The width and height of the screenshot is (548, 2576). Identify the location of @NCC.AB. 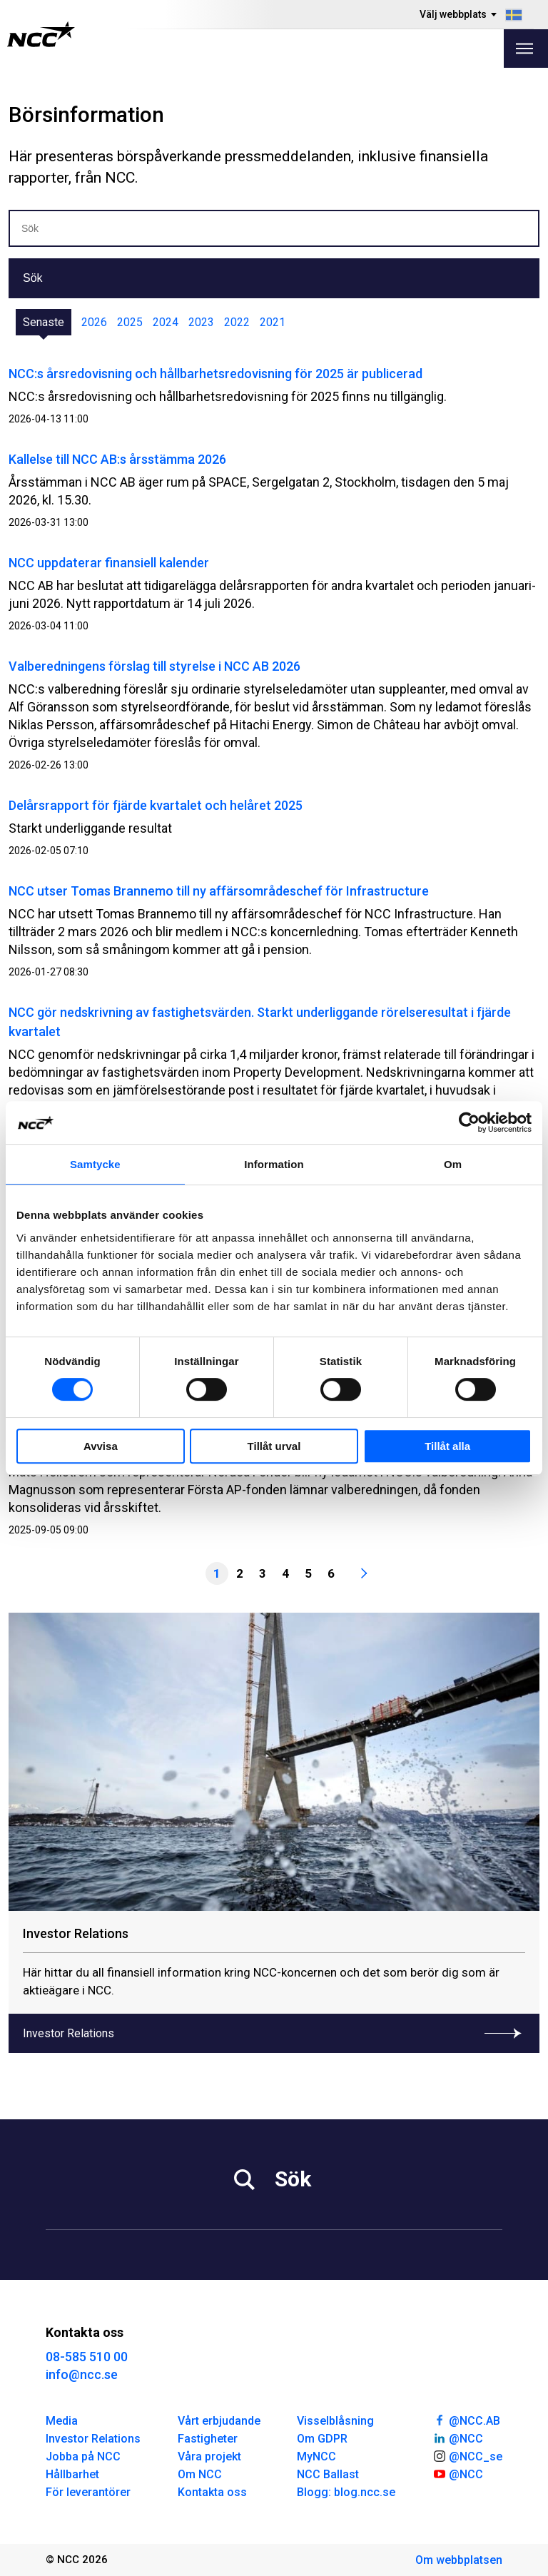
(466, 2420).